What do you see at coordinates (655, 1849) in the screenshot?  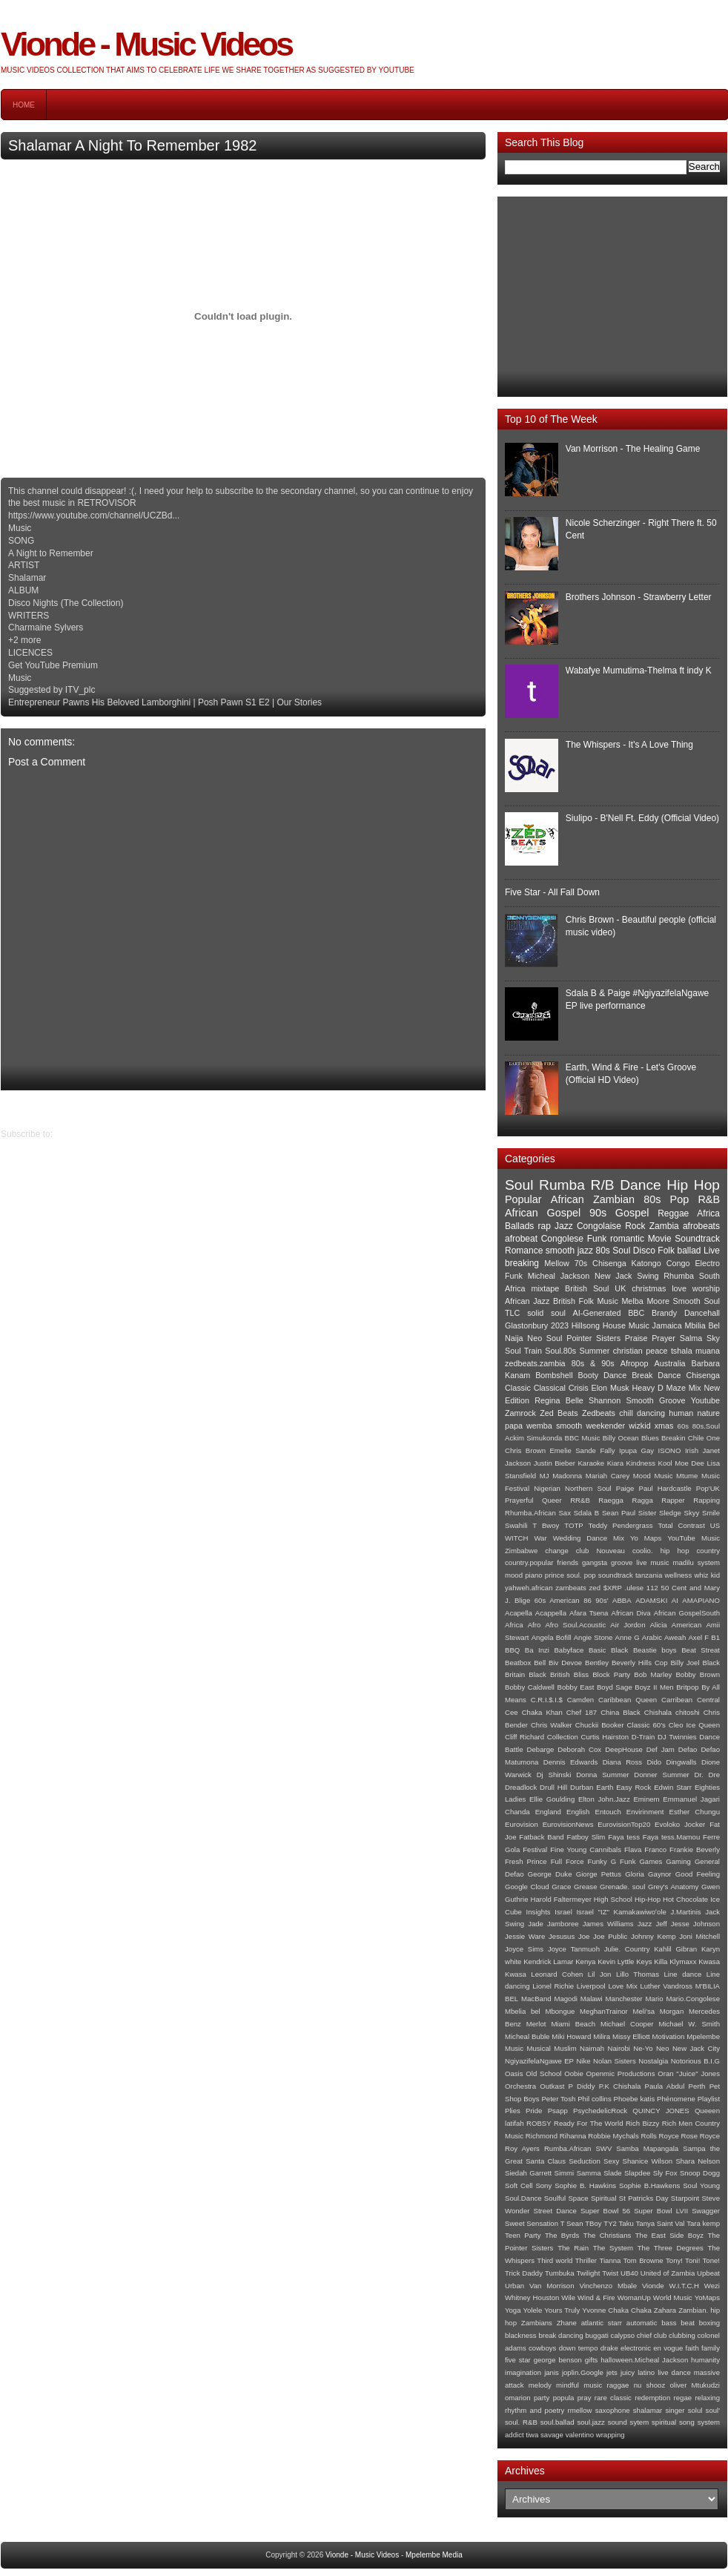 I see `Franco` at bounding box center [655, 1849].